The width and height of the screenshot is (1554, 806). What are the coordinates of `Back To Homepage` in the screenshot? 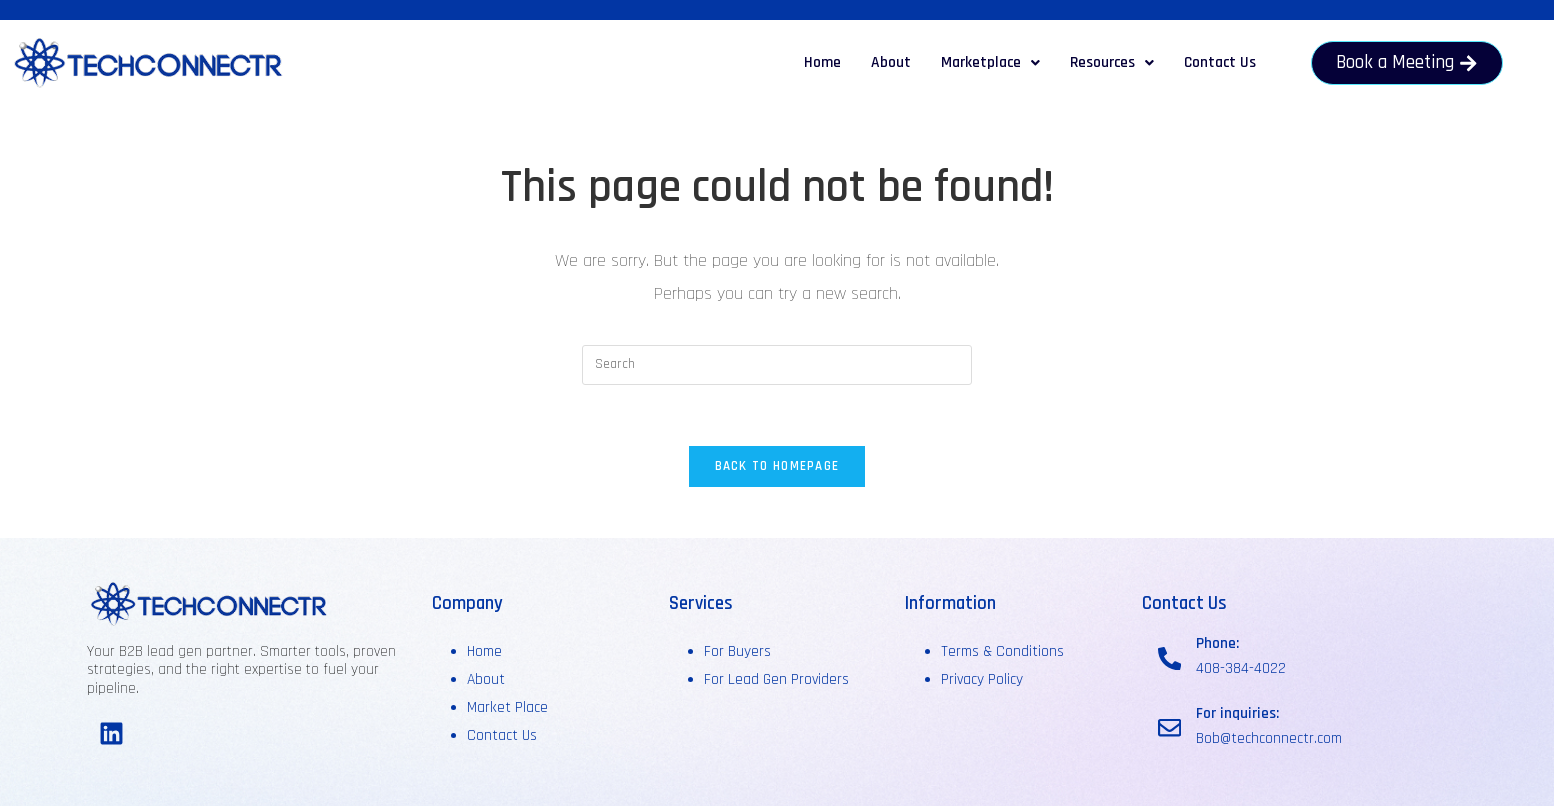 It's located at (777, 466).